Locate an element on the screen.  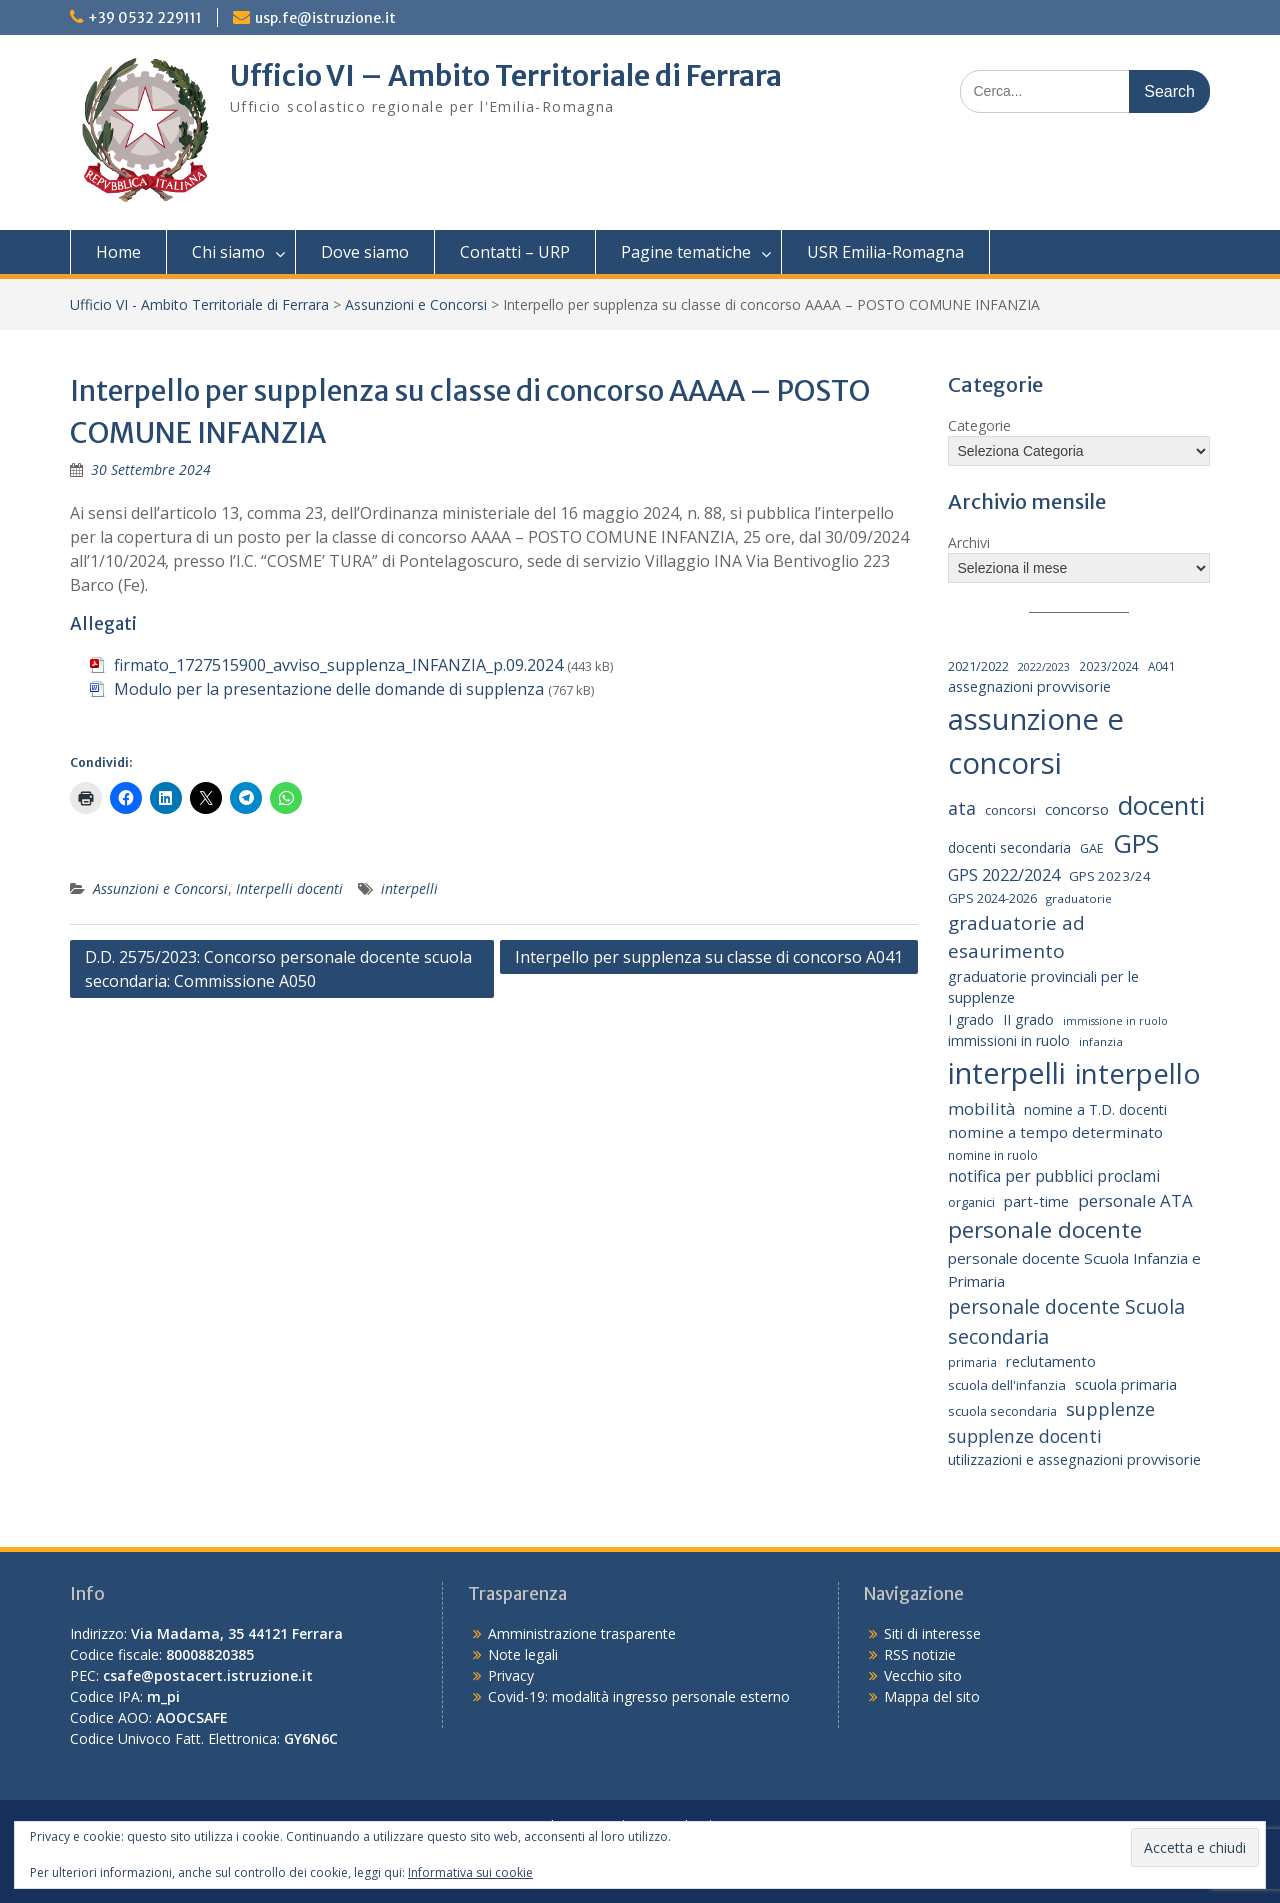
personale docente Scuola Infanzia e Primaria [personale docente Scuola Infanzia e Primaria (30 elementi)] is located at coordinates (1074, 1269).